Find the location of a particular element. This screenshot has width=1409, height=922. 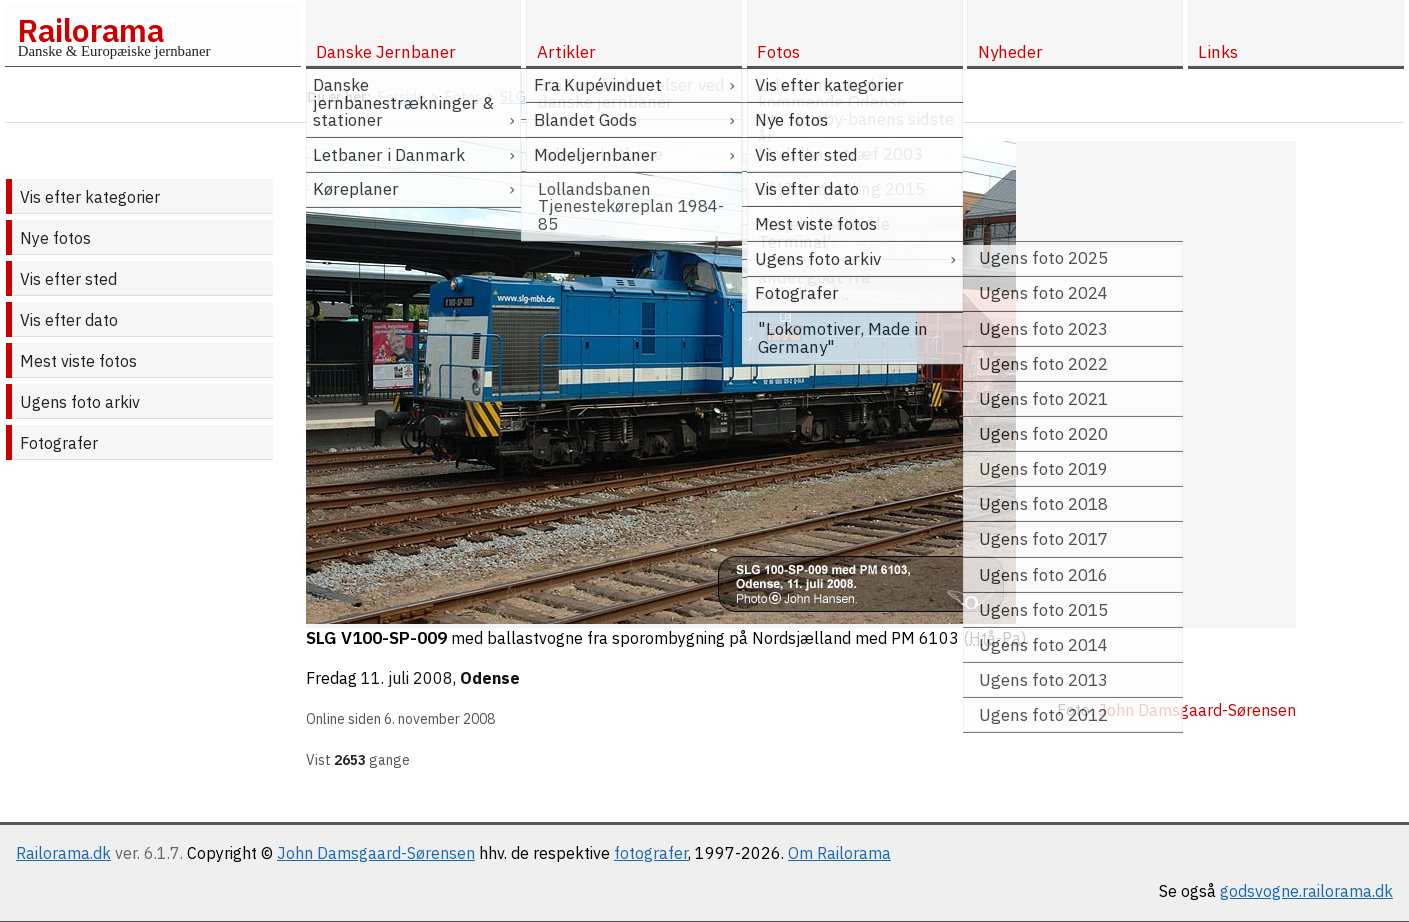

Nye fotos is located at coordinates (55, 238).